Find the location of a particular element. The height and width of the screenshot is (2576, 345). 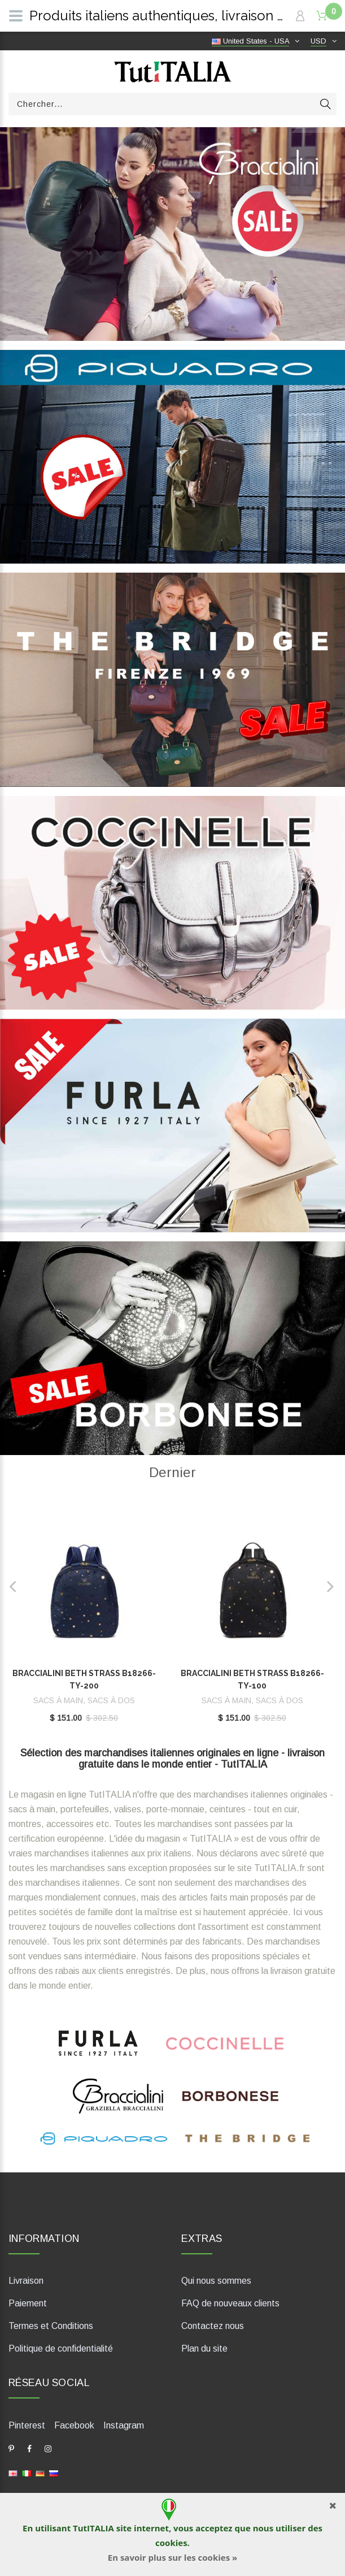

En savoir plus sur les cookies » is located at coordinates (172, 2557).